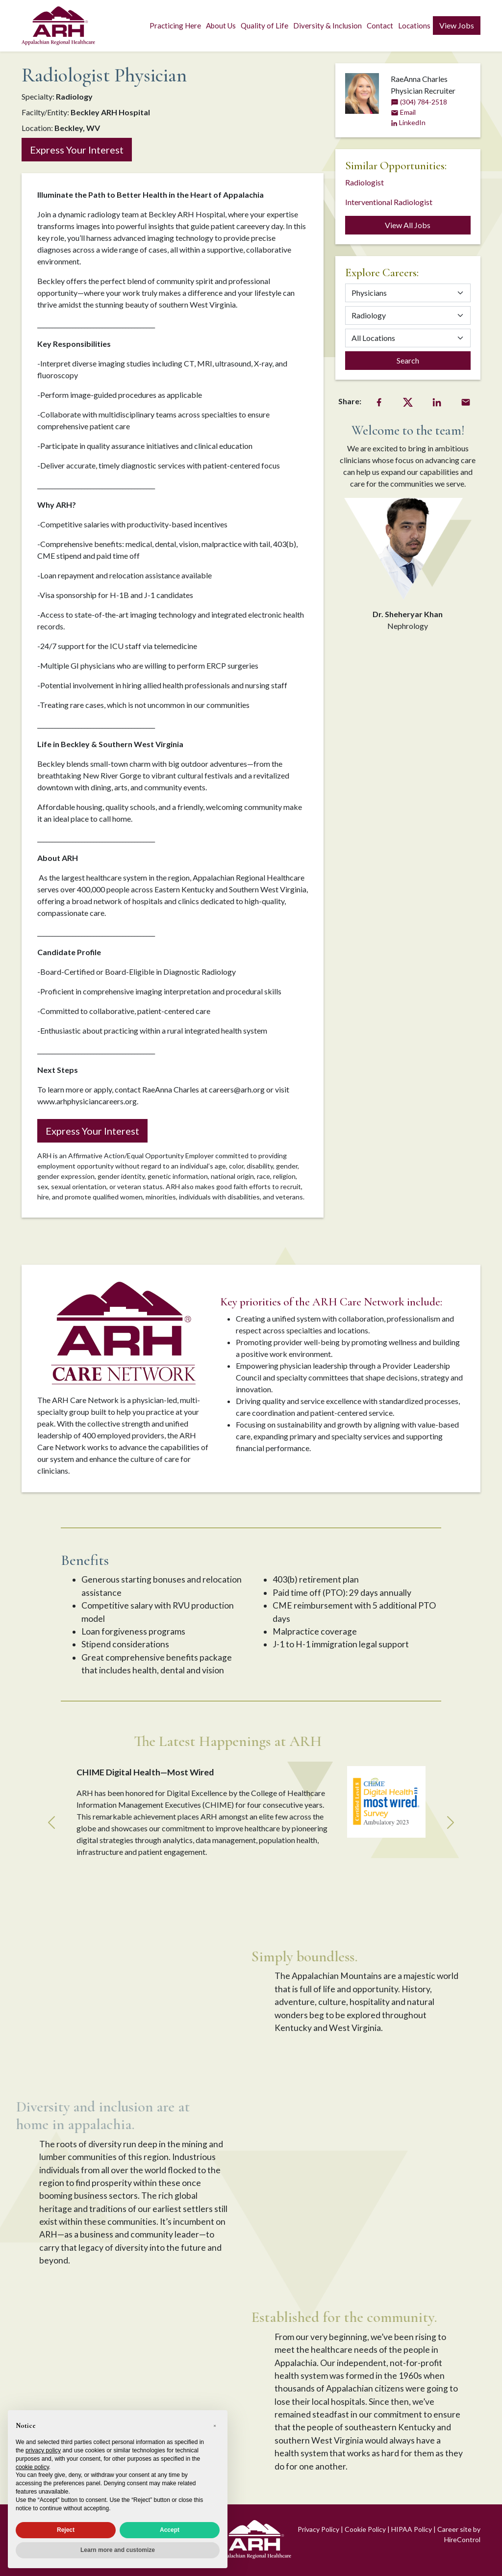  Describe the element at coordinates (221, 25) in the screenshot. I see `About Us [button]` at that location.